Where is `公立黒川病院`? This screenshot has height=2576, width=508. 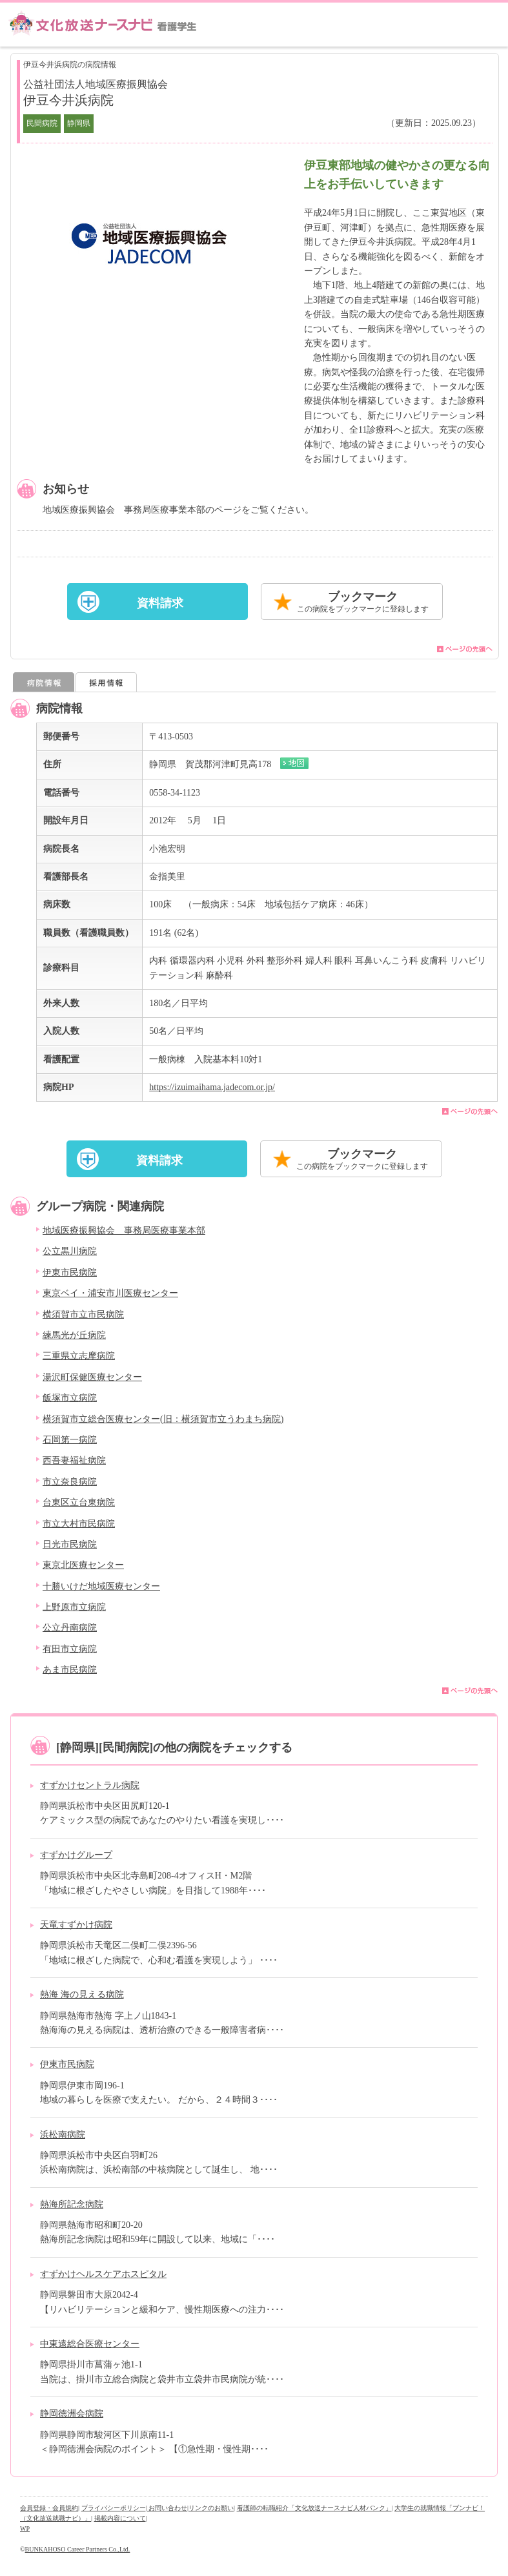 公立黒川病院 is located at coordinates (70, 1251).